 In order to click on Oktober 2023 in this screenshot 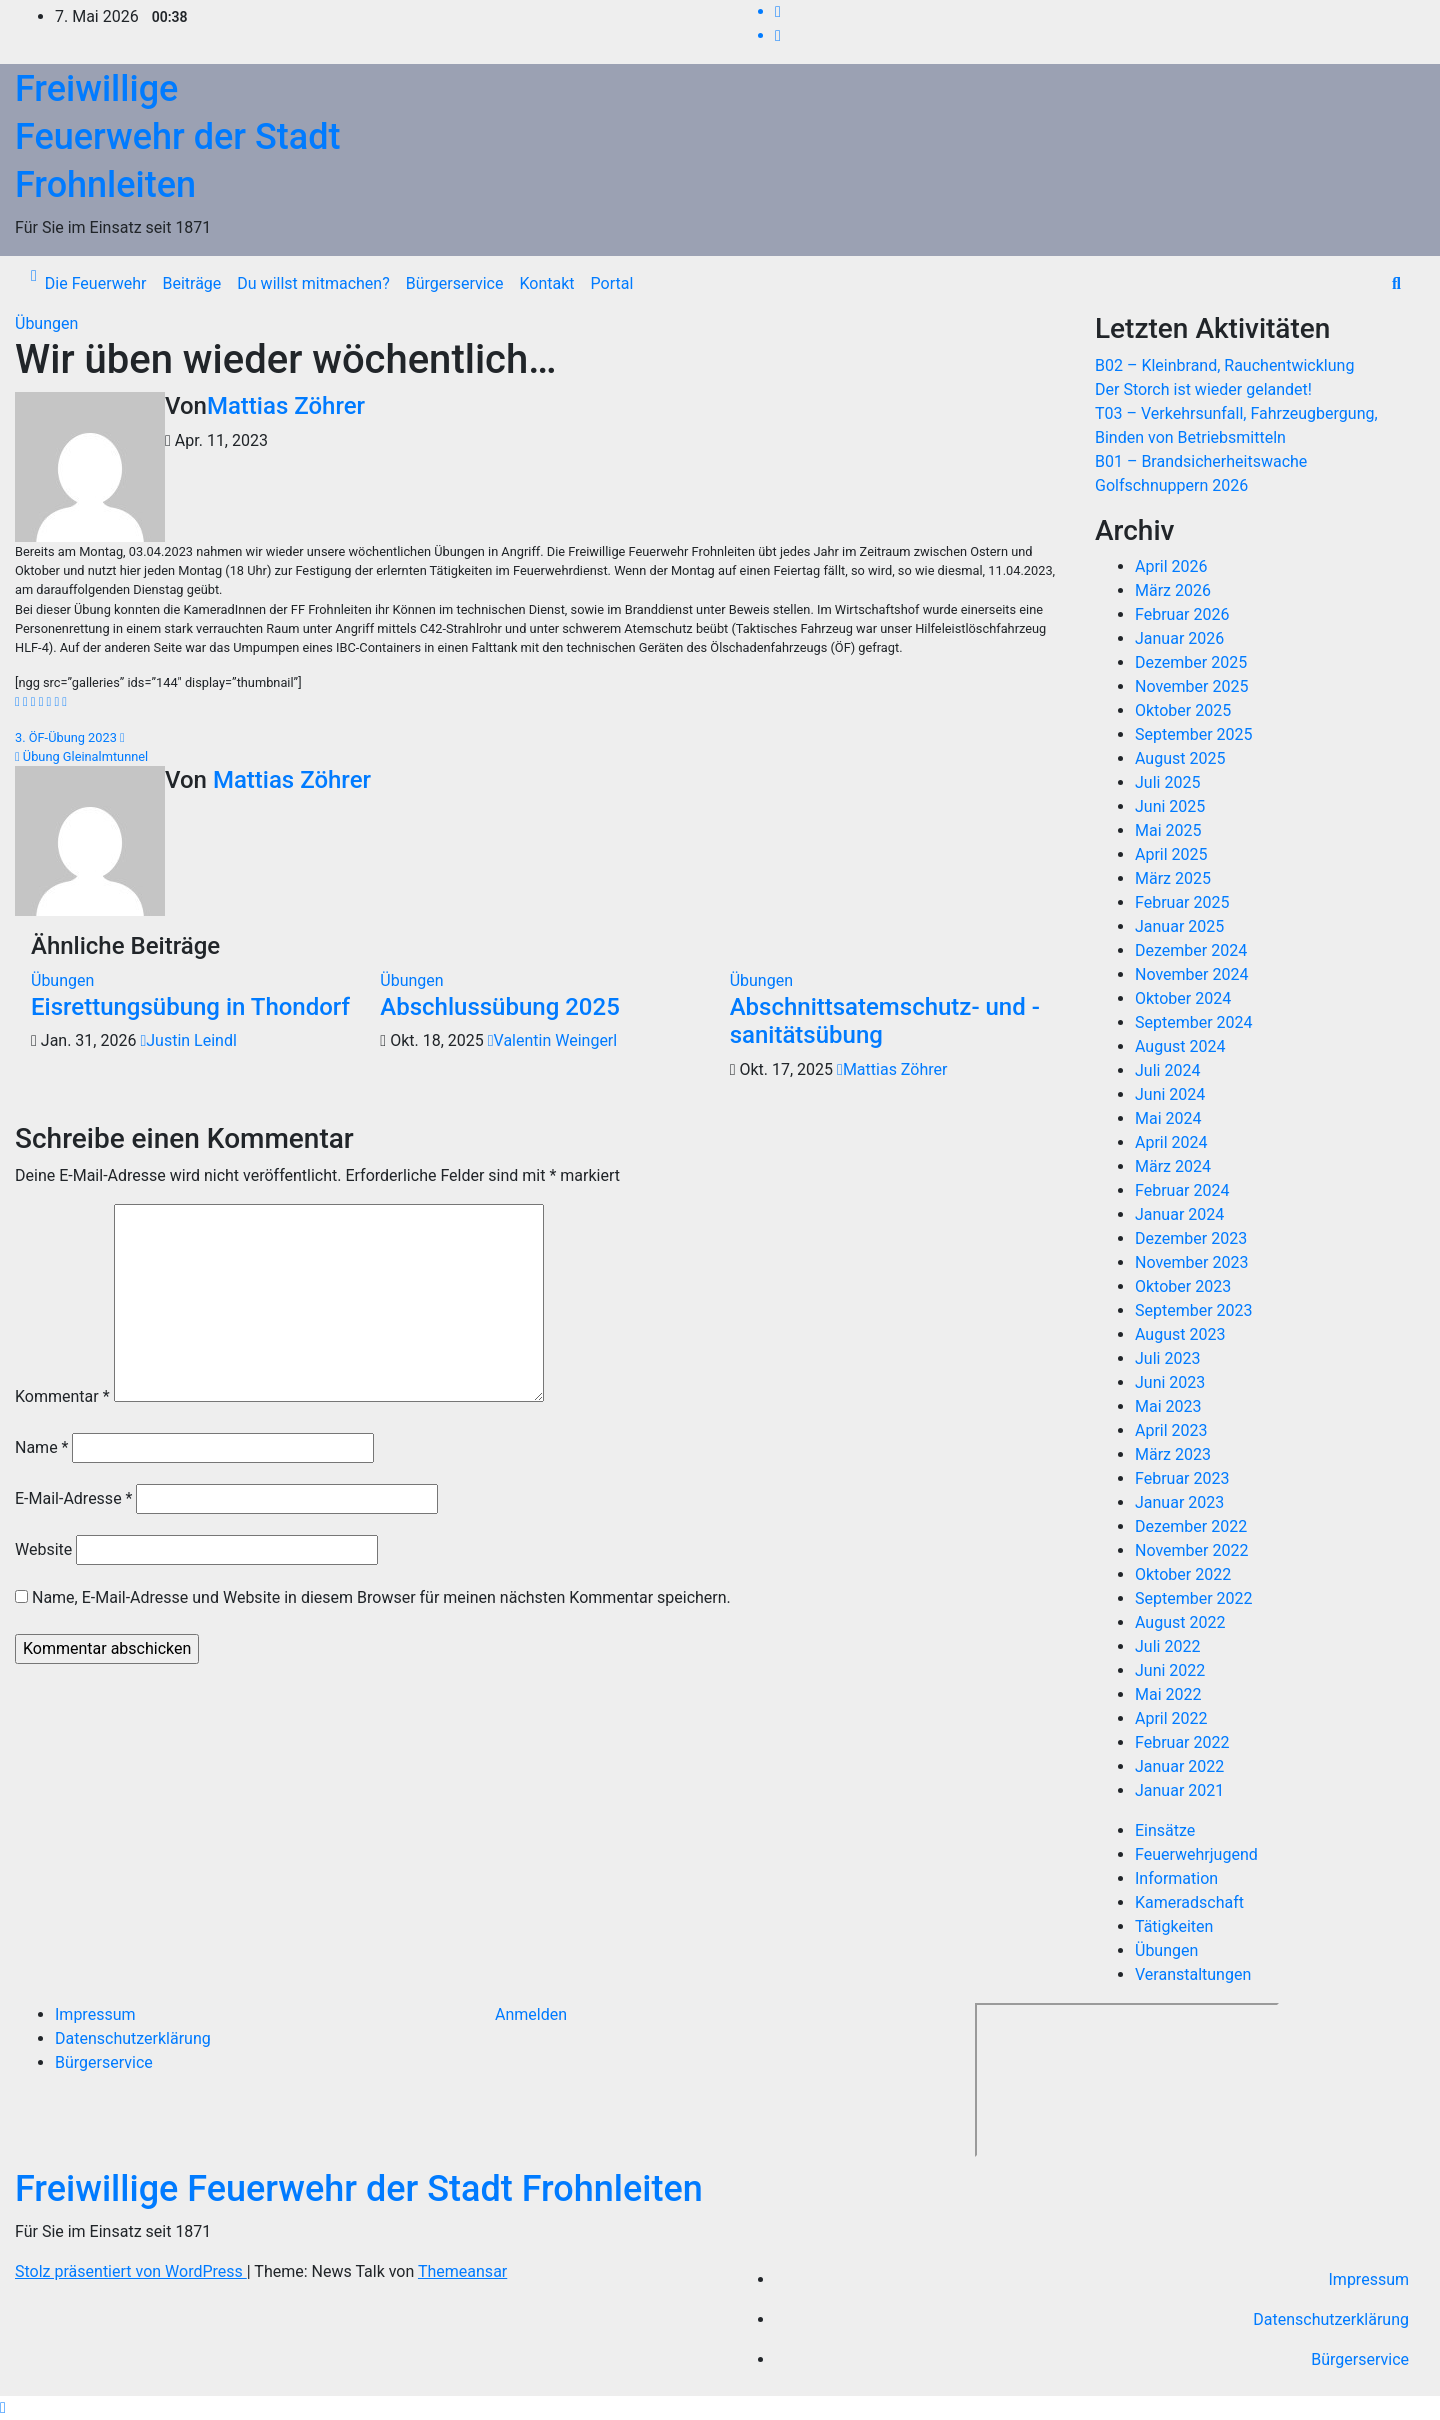, I will do `click(1183, 1286)`.